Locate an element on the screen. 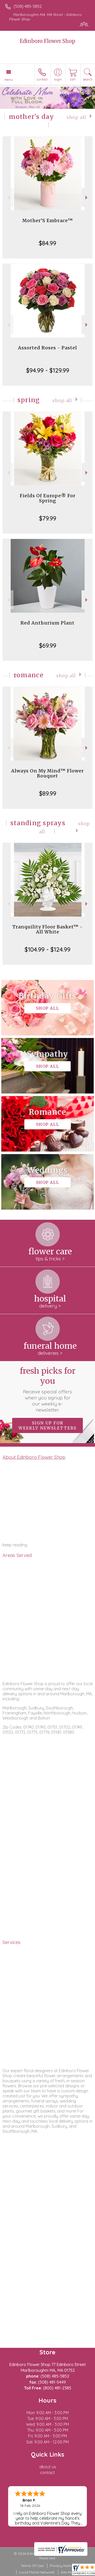  (508) 485-5852 is located at coordinates (27, 6).